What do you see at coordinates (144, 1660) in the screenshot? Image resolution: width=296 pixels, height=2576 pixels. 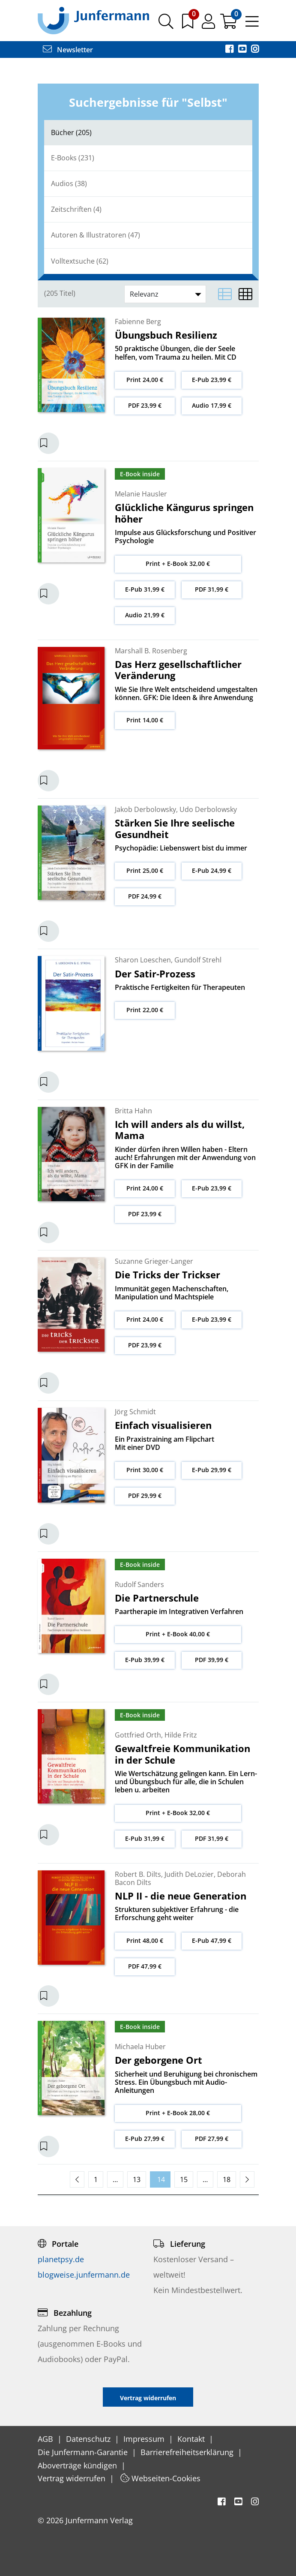 I see `E-Pub 39,99 €` at bounding box center [144, 1660].